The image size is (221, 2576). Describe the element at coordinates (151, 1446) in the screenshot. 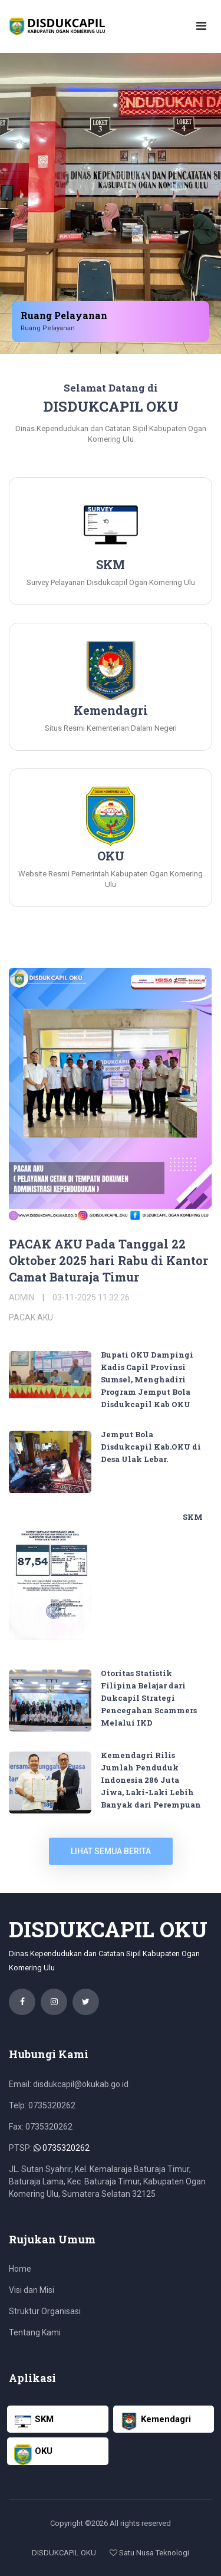

I see `Jemput Bola Disdukcapil Kab.OKU di Desa Ulak Lebar.` at that location.